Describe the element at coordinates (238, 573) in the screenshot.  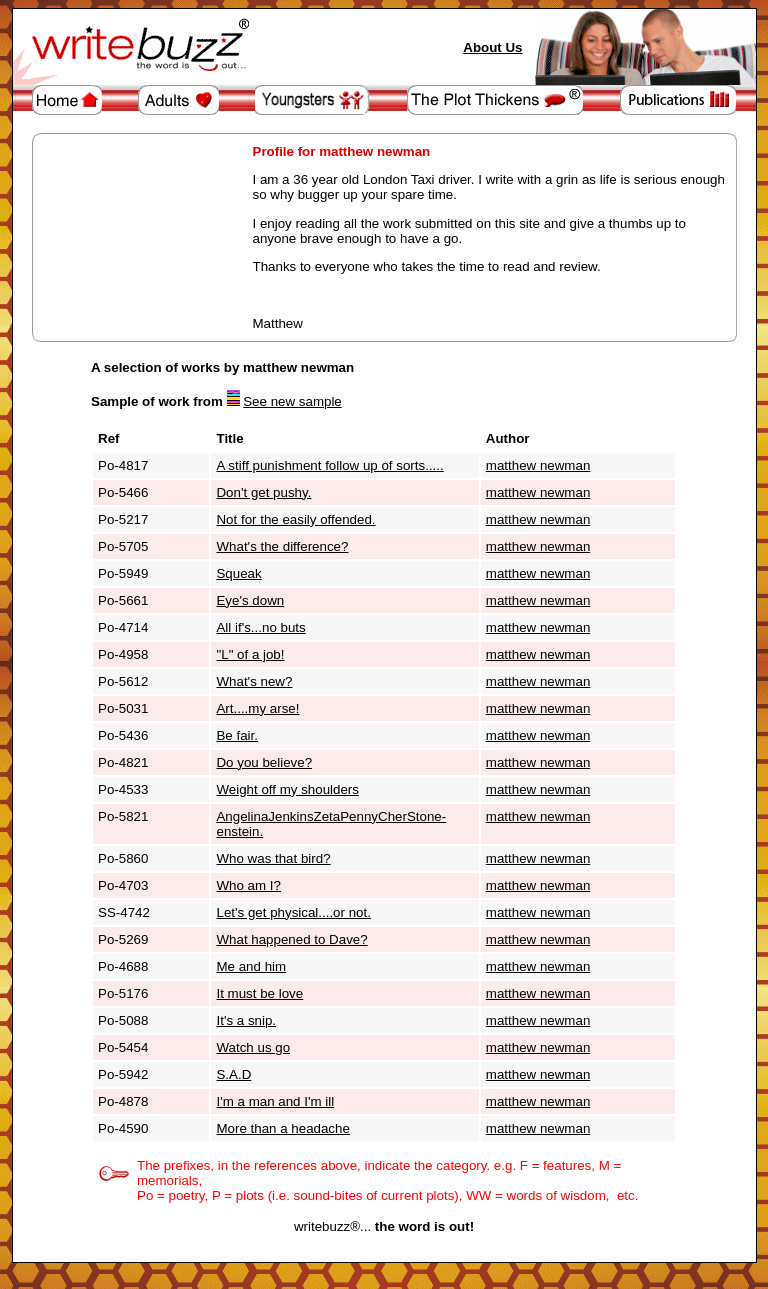
I see `Squeak` at that location.